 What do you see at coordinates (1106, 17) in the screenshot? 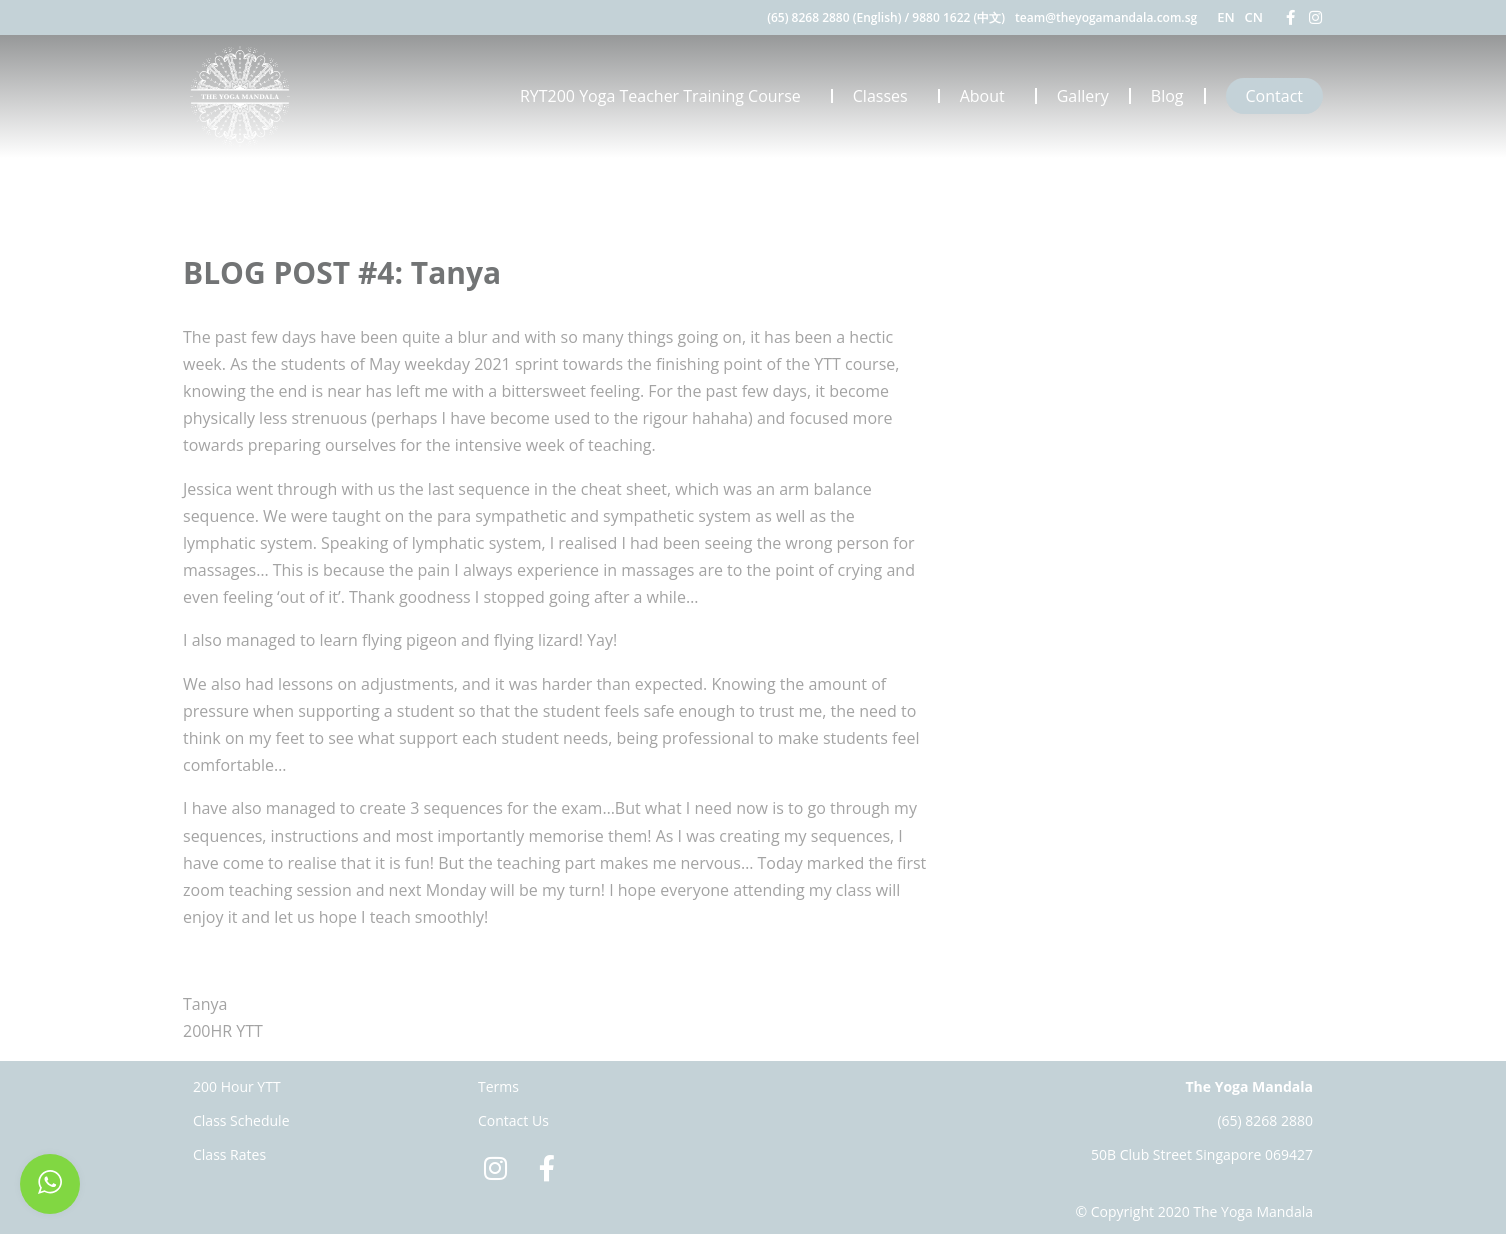
I see `team@theyogamandala.com.sg` at bounding box center [1106, 17].